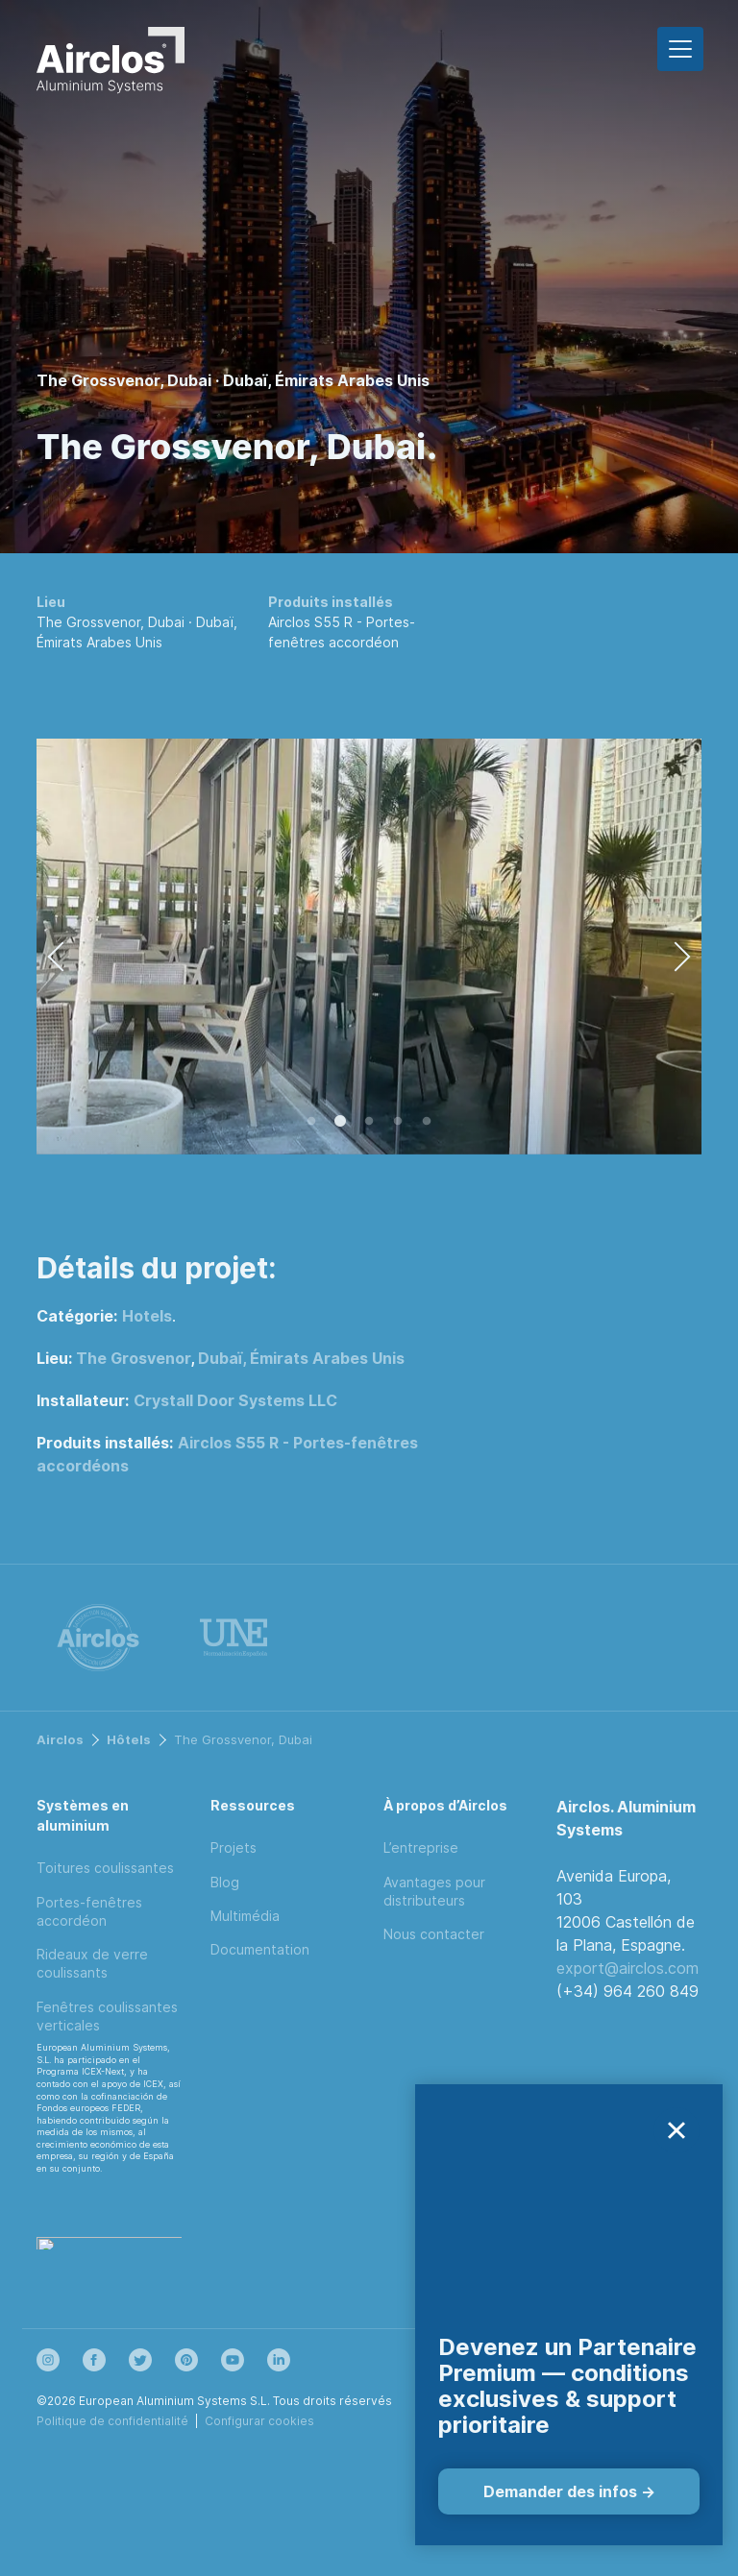 This screenshot has height=2576, width=738. Describe the element at coordinates (147, 1315) in the screenshot. I see `Hotels` at that location.